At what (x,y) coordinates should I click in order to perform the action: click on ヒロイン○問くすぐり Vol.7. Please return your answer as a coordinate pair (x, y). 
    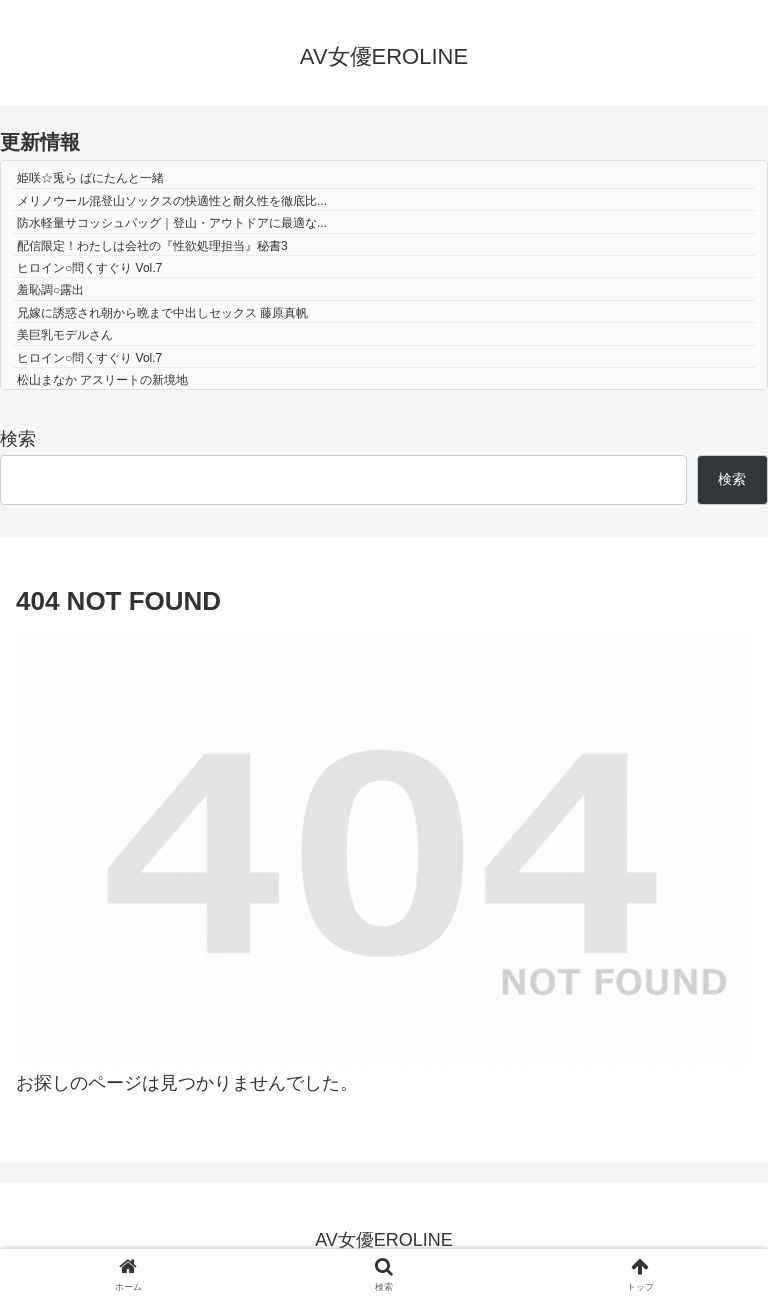
    Looking at the image, I should click on (89, 268).